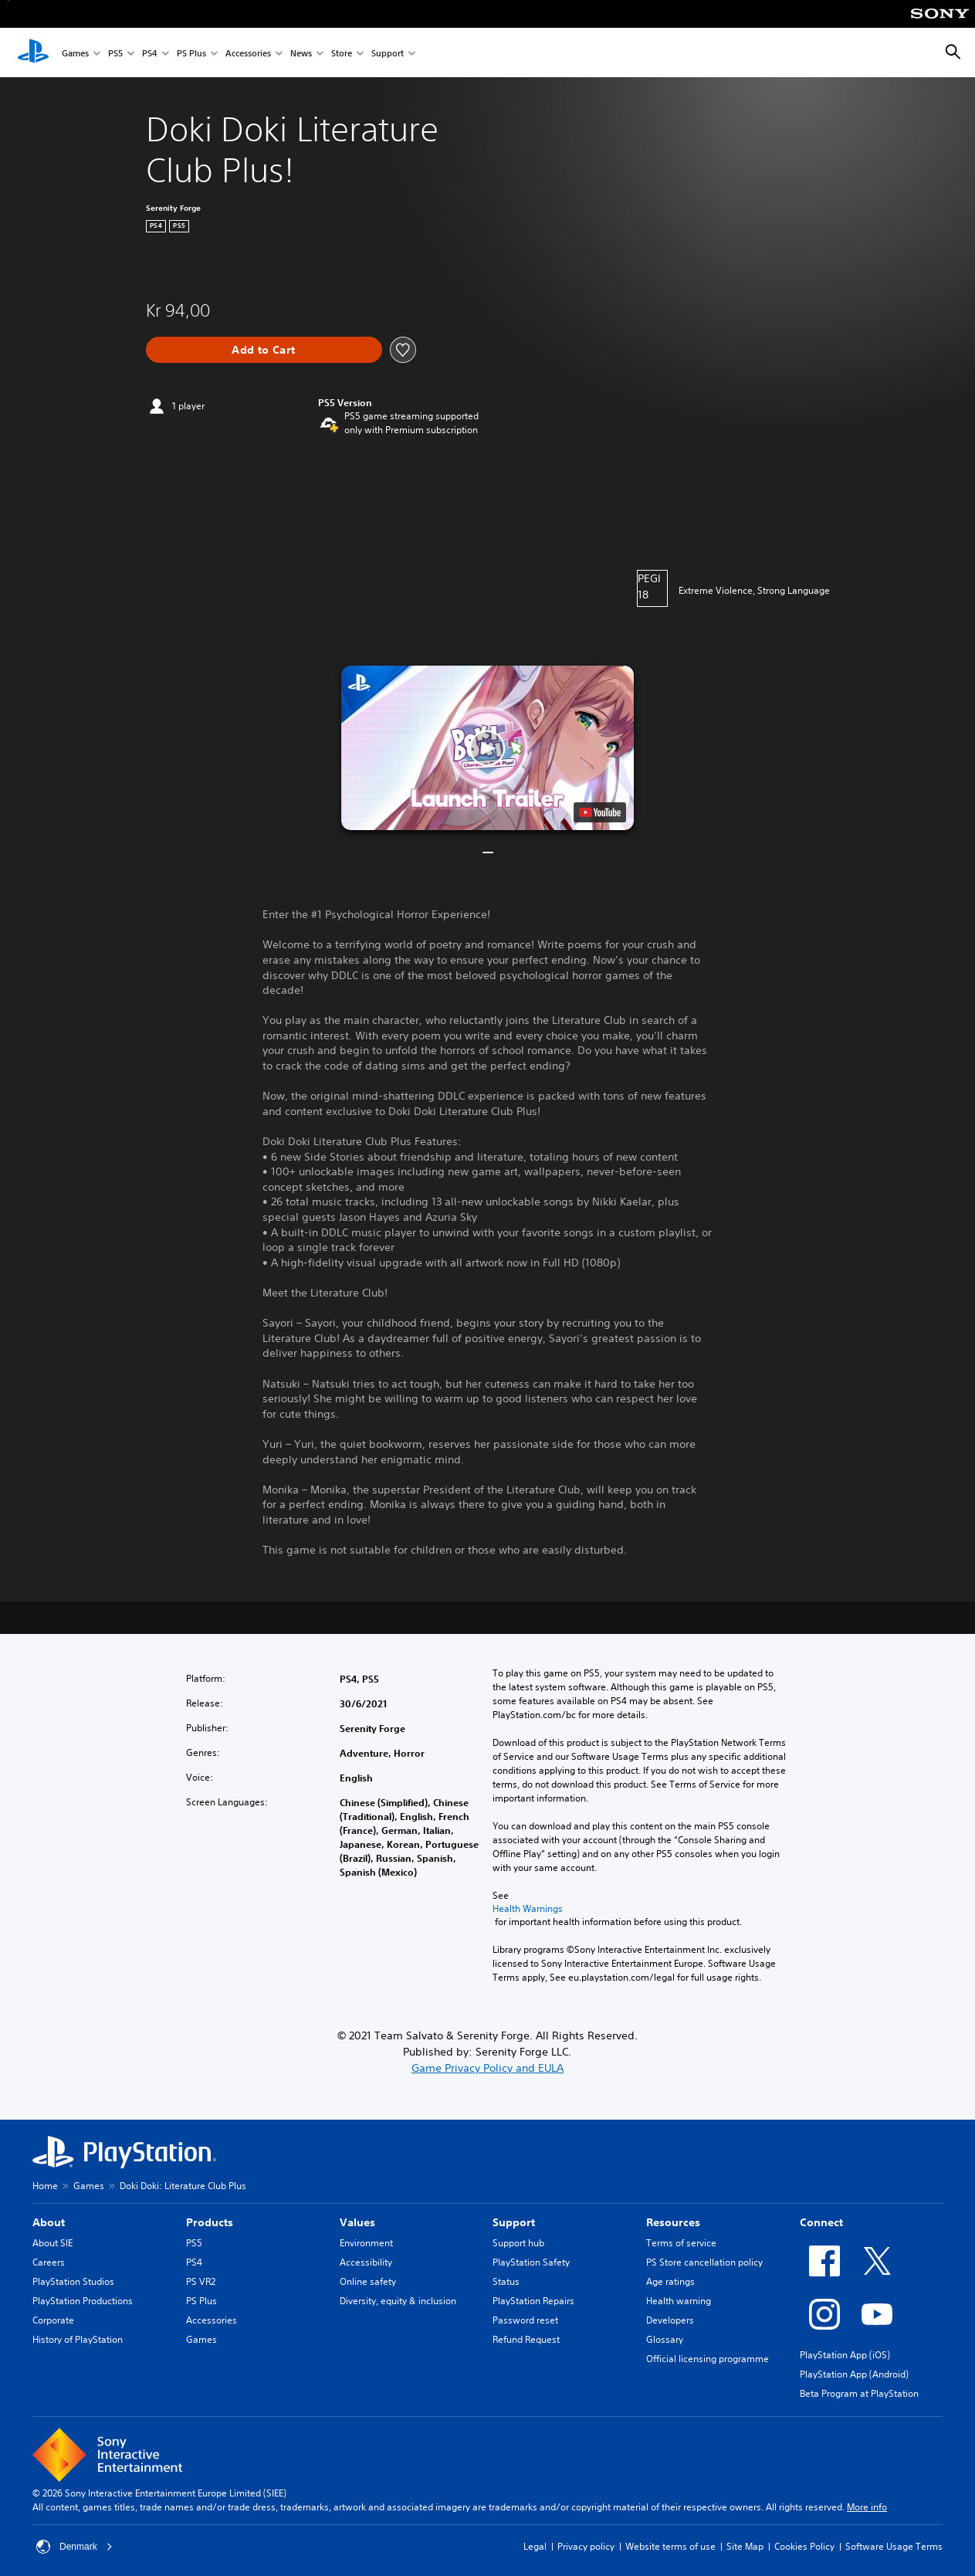 This screenshot has width=975, height=2576. I want to click on About SIE, so click(52, 2242).